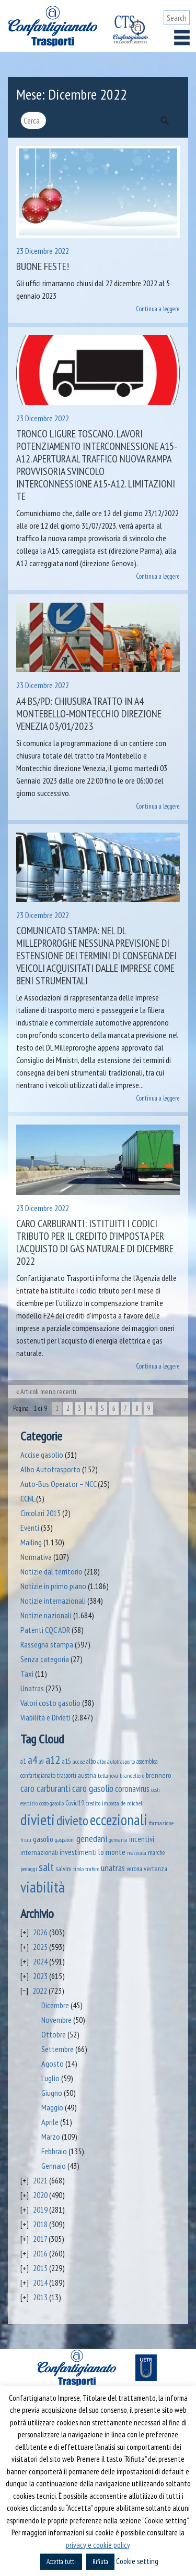 Image resolution: width=196 pixels, height=2576 pixels. What do you see at coordinates (45, 1788) in the screenshot?
I see `caro carburanti [caro carburanti (192 elementi)]` at bounding box center [45, 1788].